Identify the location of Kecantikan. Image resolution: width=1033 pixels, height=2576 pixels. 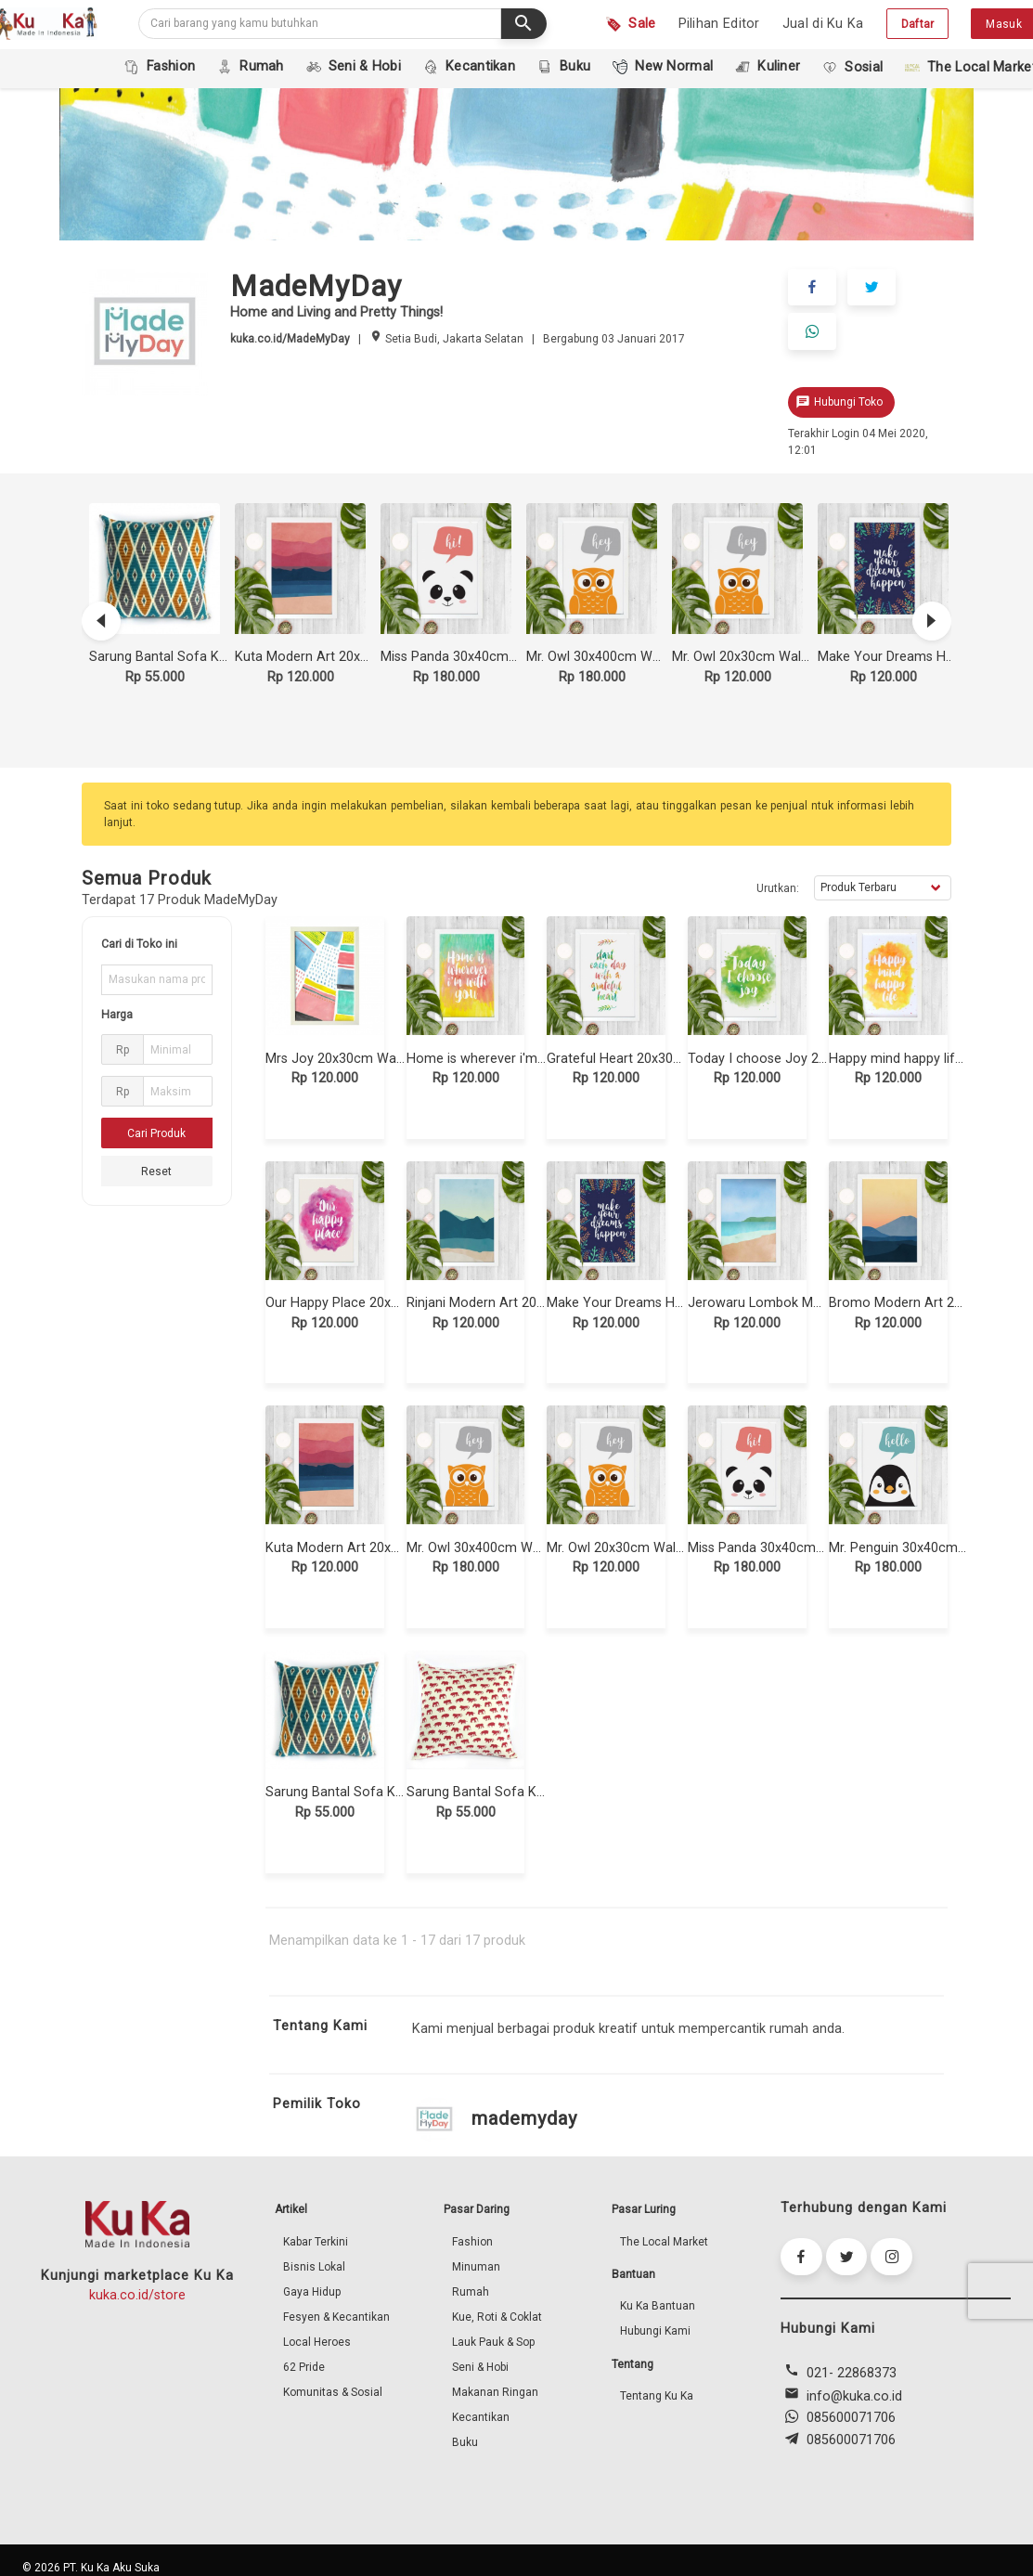
(481, 2414).